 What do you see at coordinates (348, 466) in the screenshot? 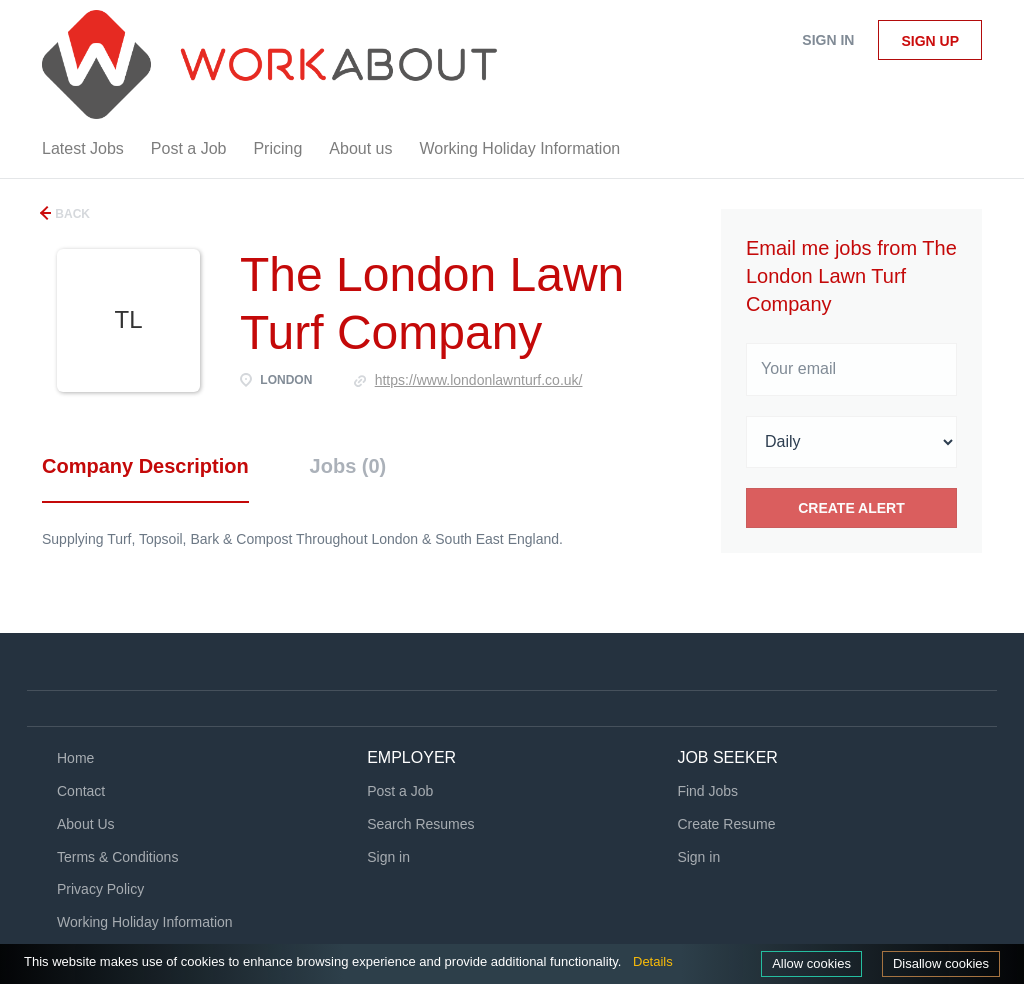
I see `Jobs (0) [tab]` at bounding box center [348, 466].